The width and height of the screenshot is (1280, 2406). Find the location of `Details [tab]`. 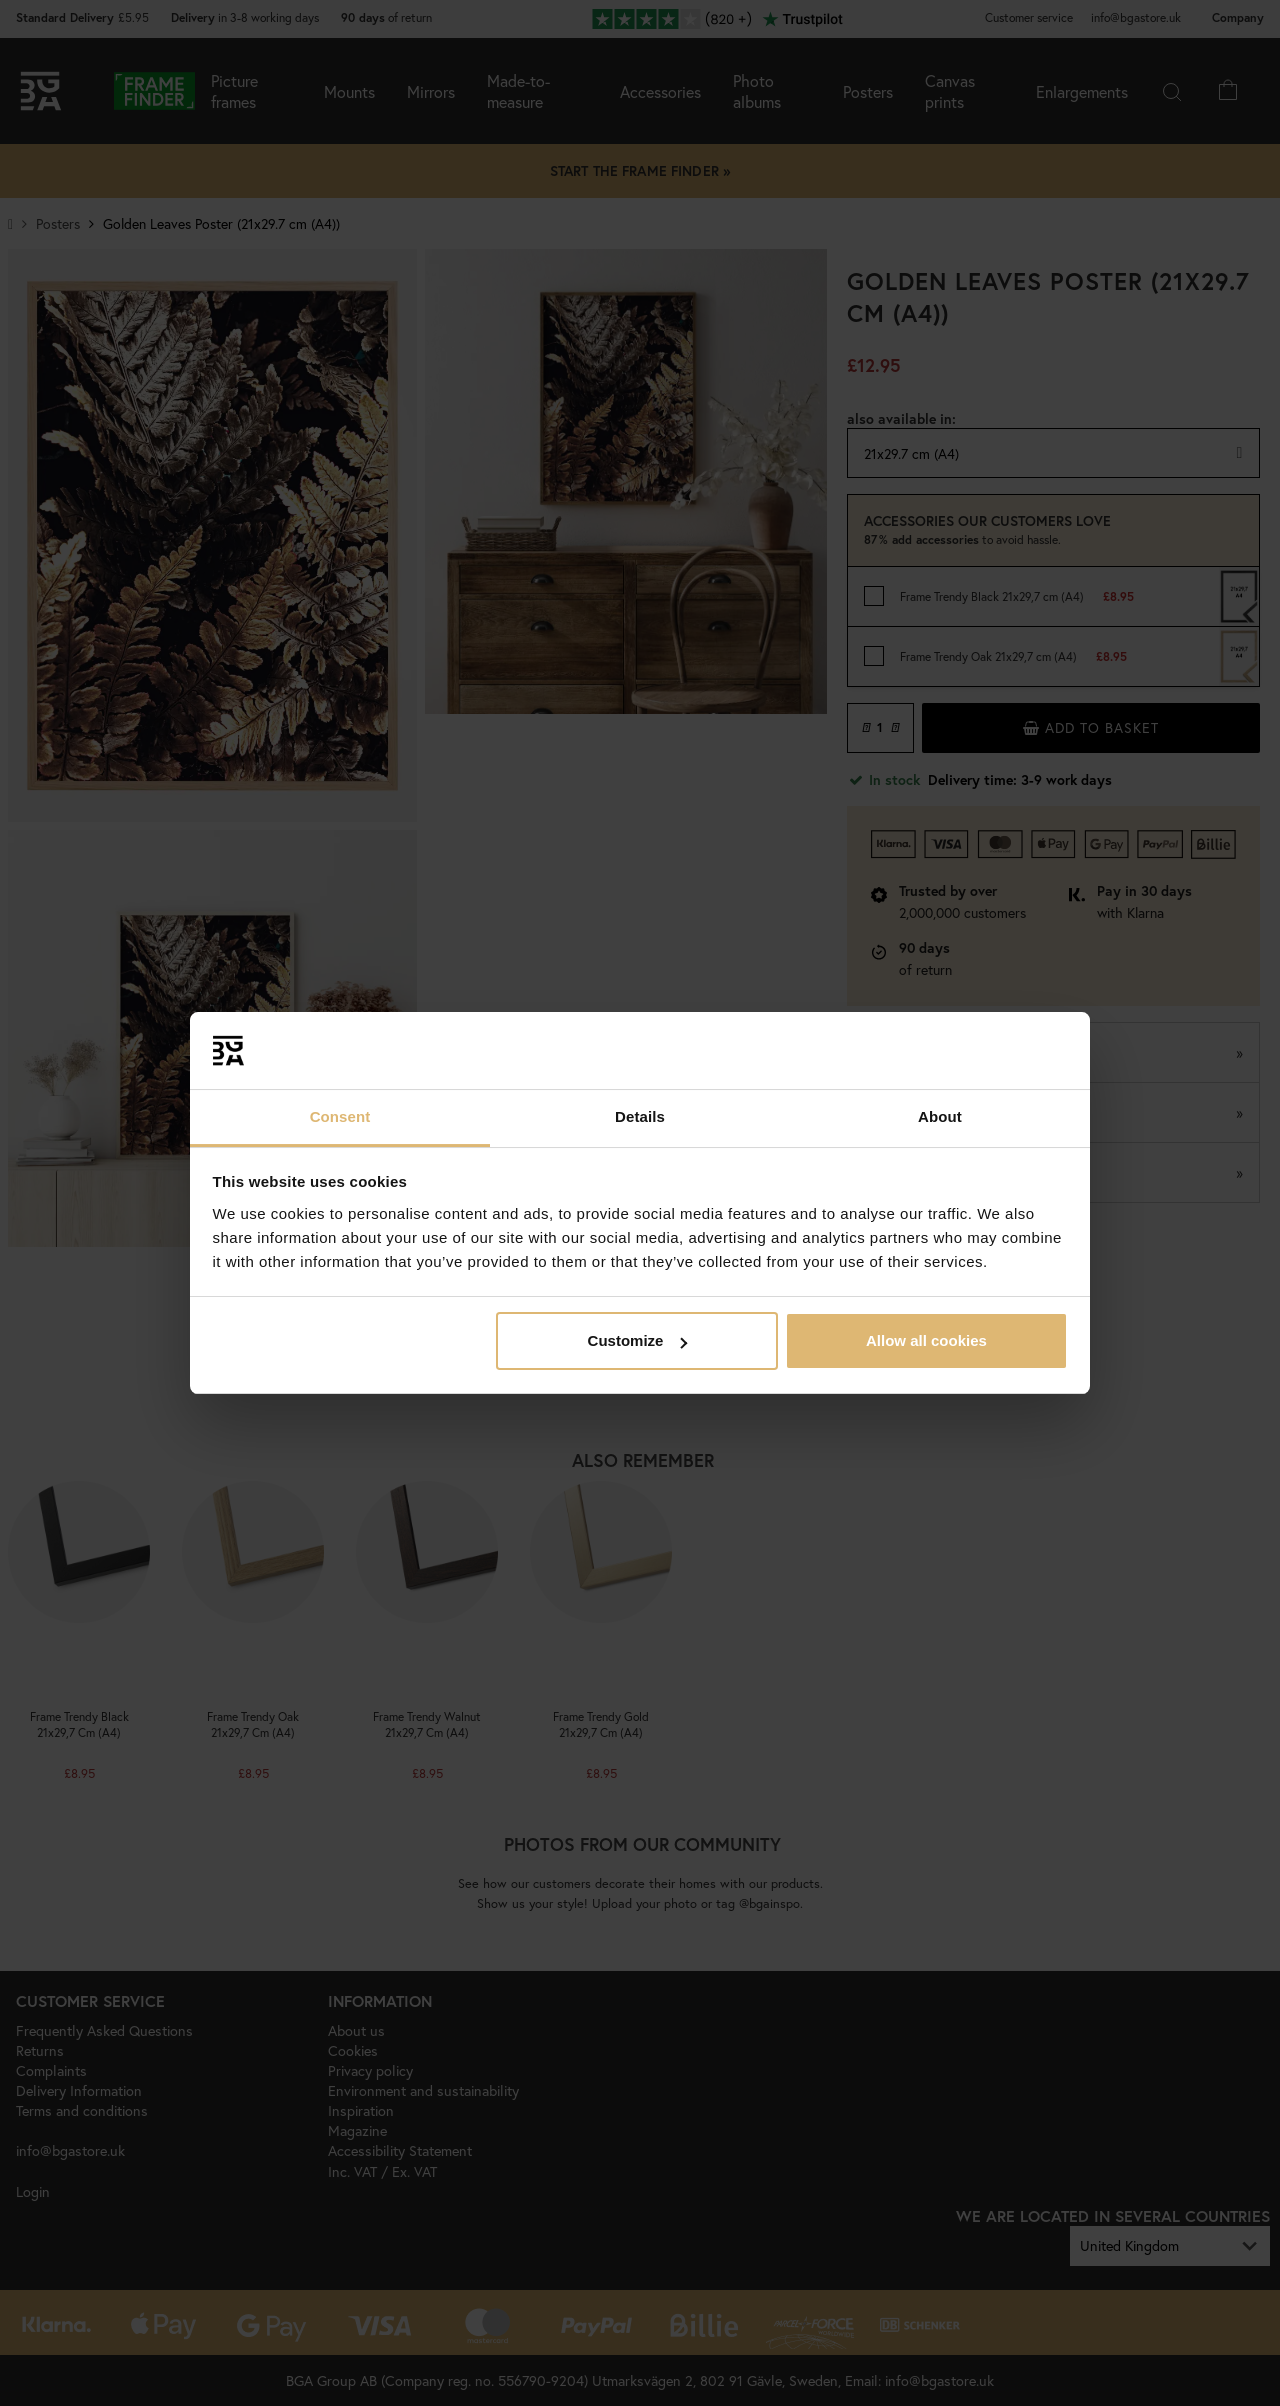

Details [tab] is located at coordinates (640, 1116).